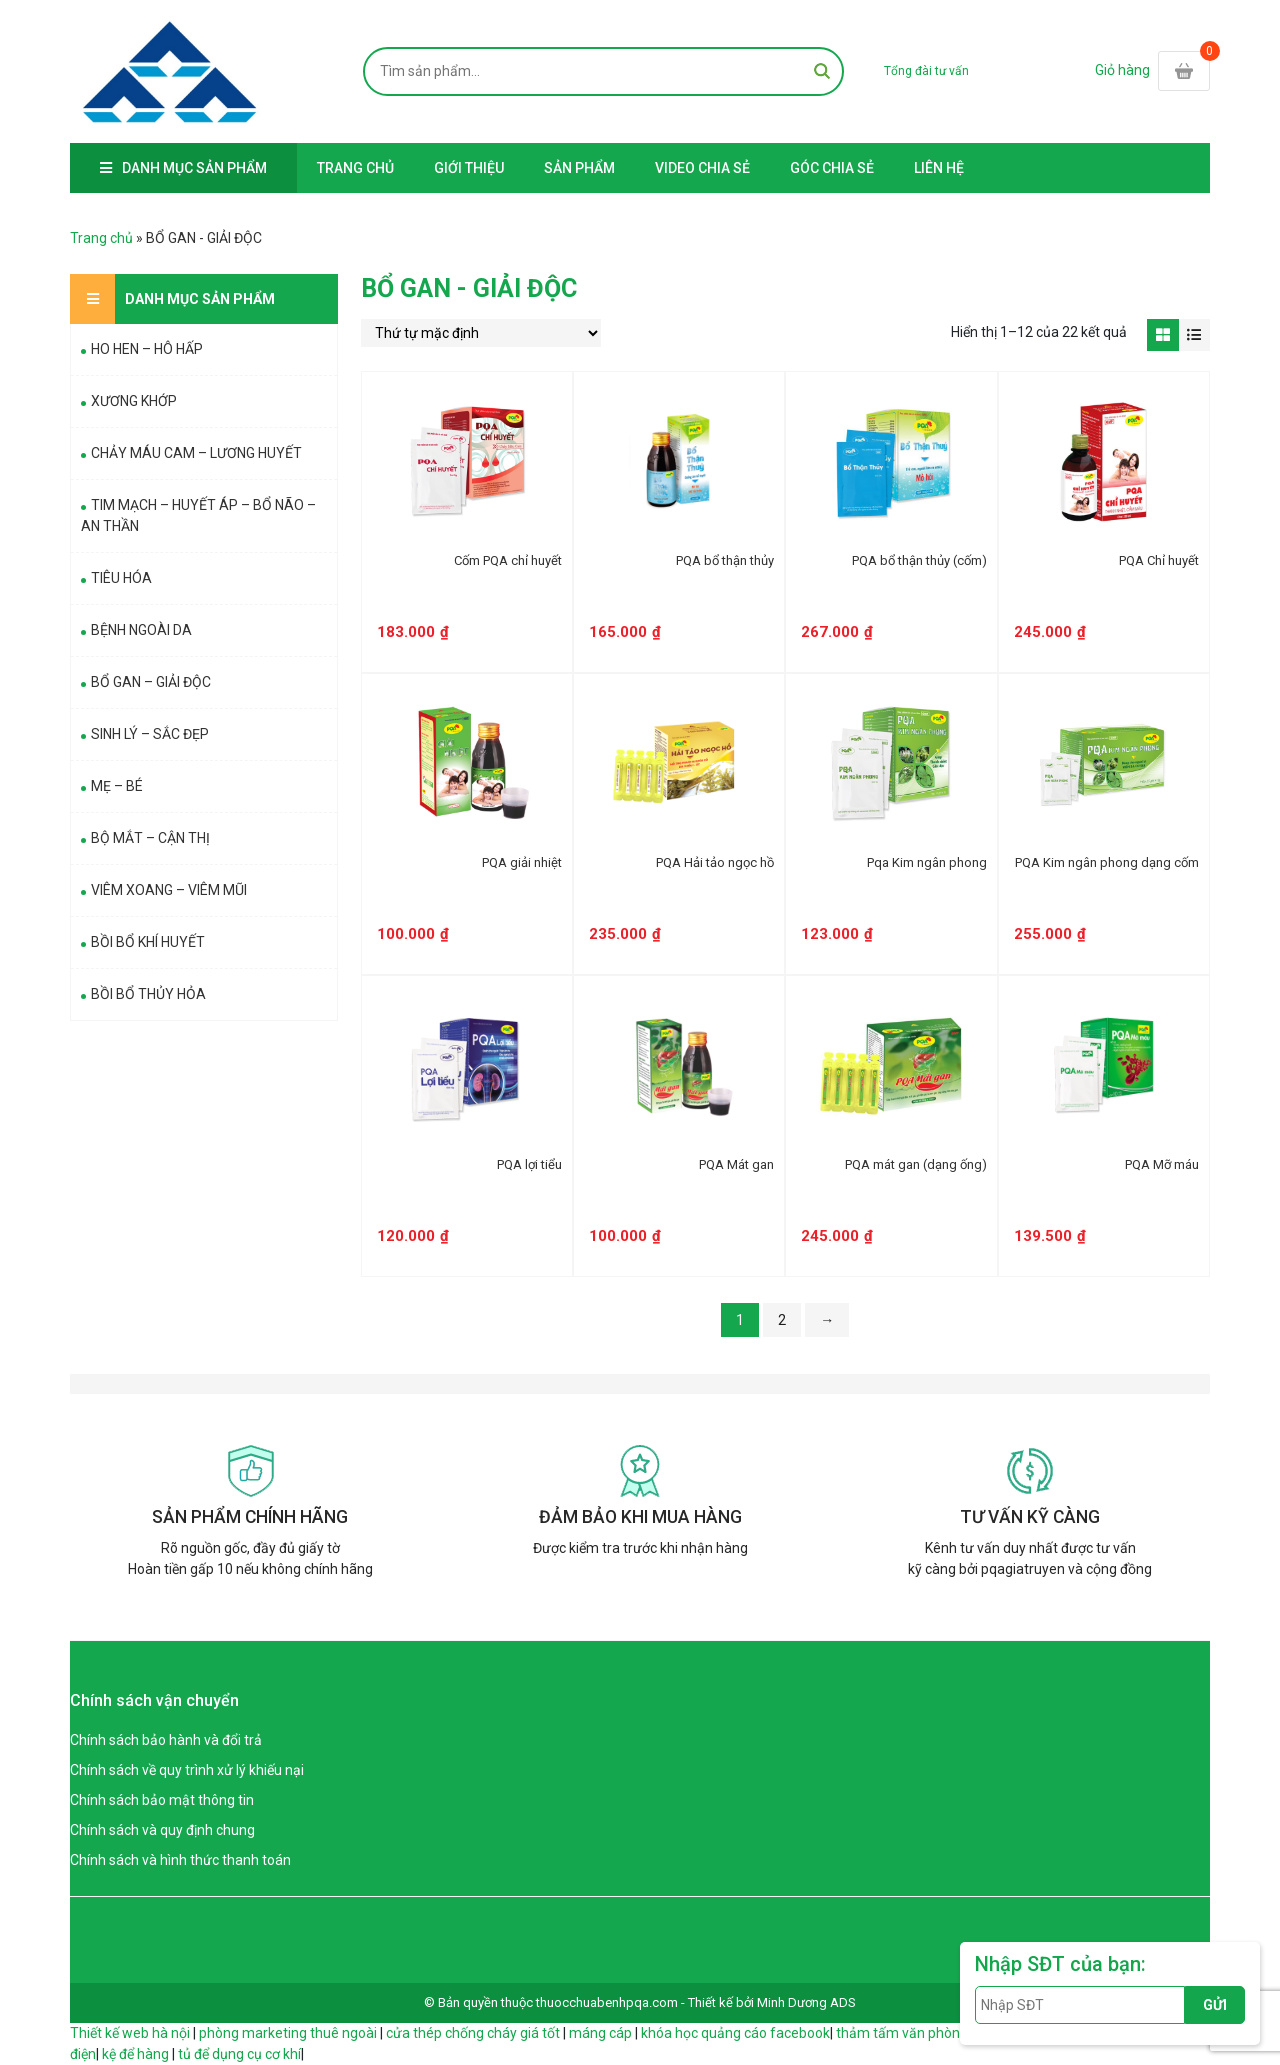  Describe the element at coordinates (130, 2033) in the screenshot. I see `Thiết kế web hà nội` at that location.